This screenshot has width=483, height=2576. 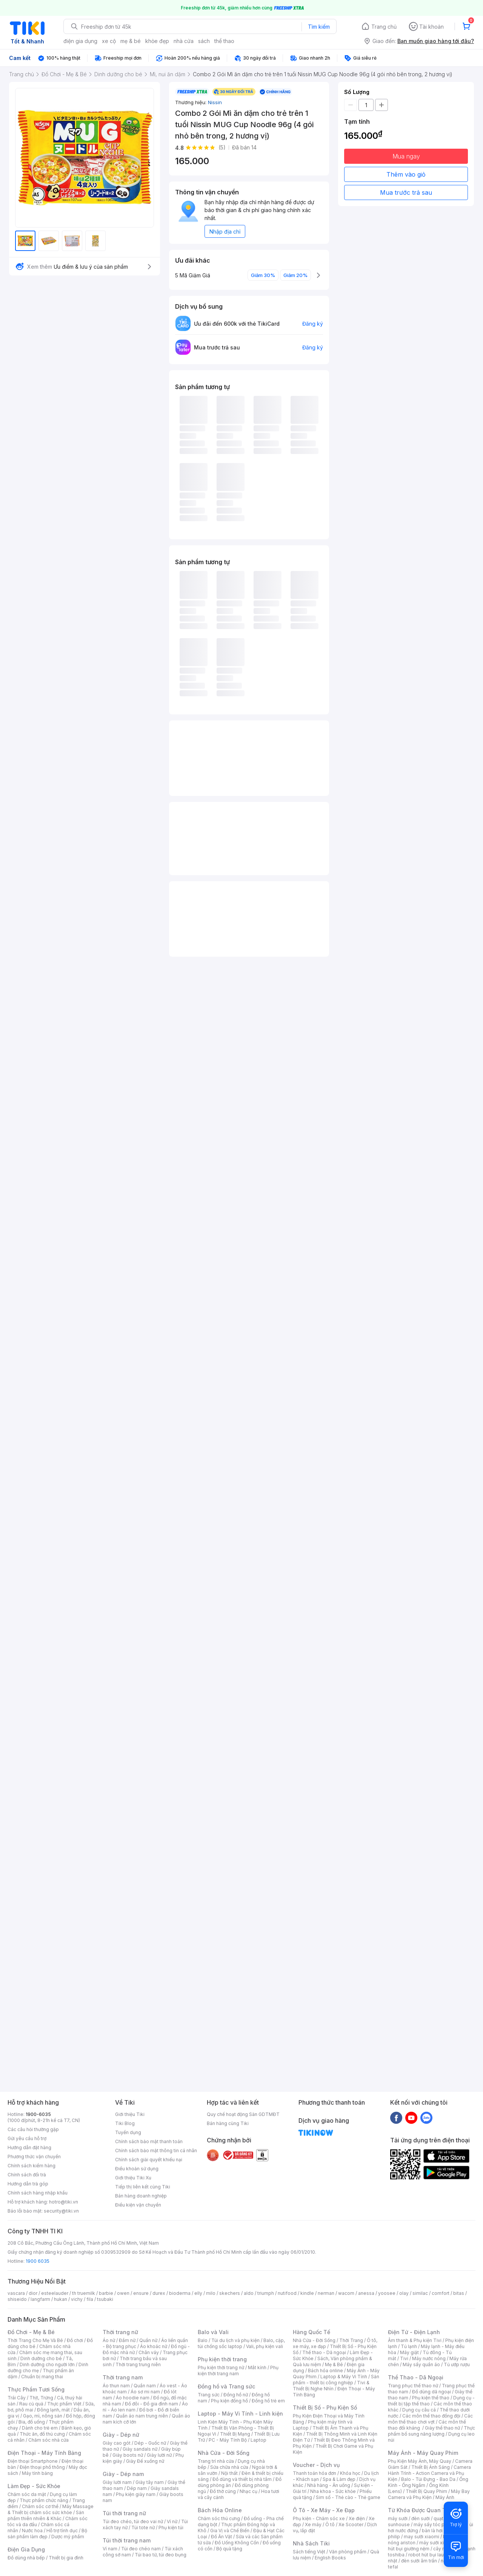 What do you see at coordinates (31, 2332) in the screenshot?
I see `Đồ Chơi - Mẹ & Bé` at bounding box center [31, 2332].